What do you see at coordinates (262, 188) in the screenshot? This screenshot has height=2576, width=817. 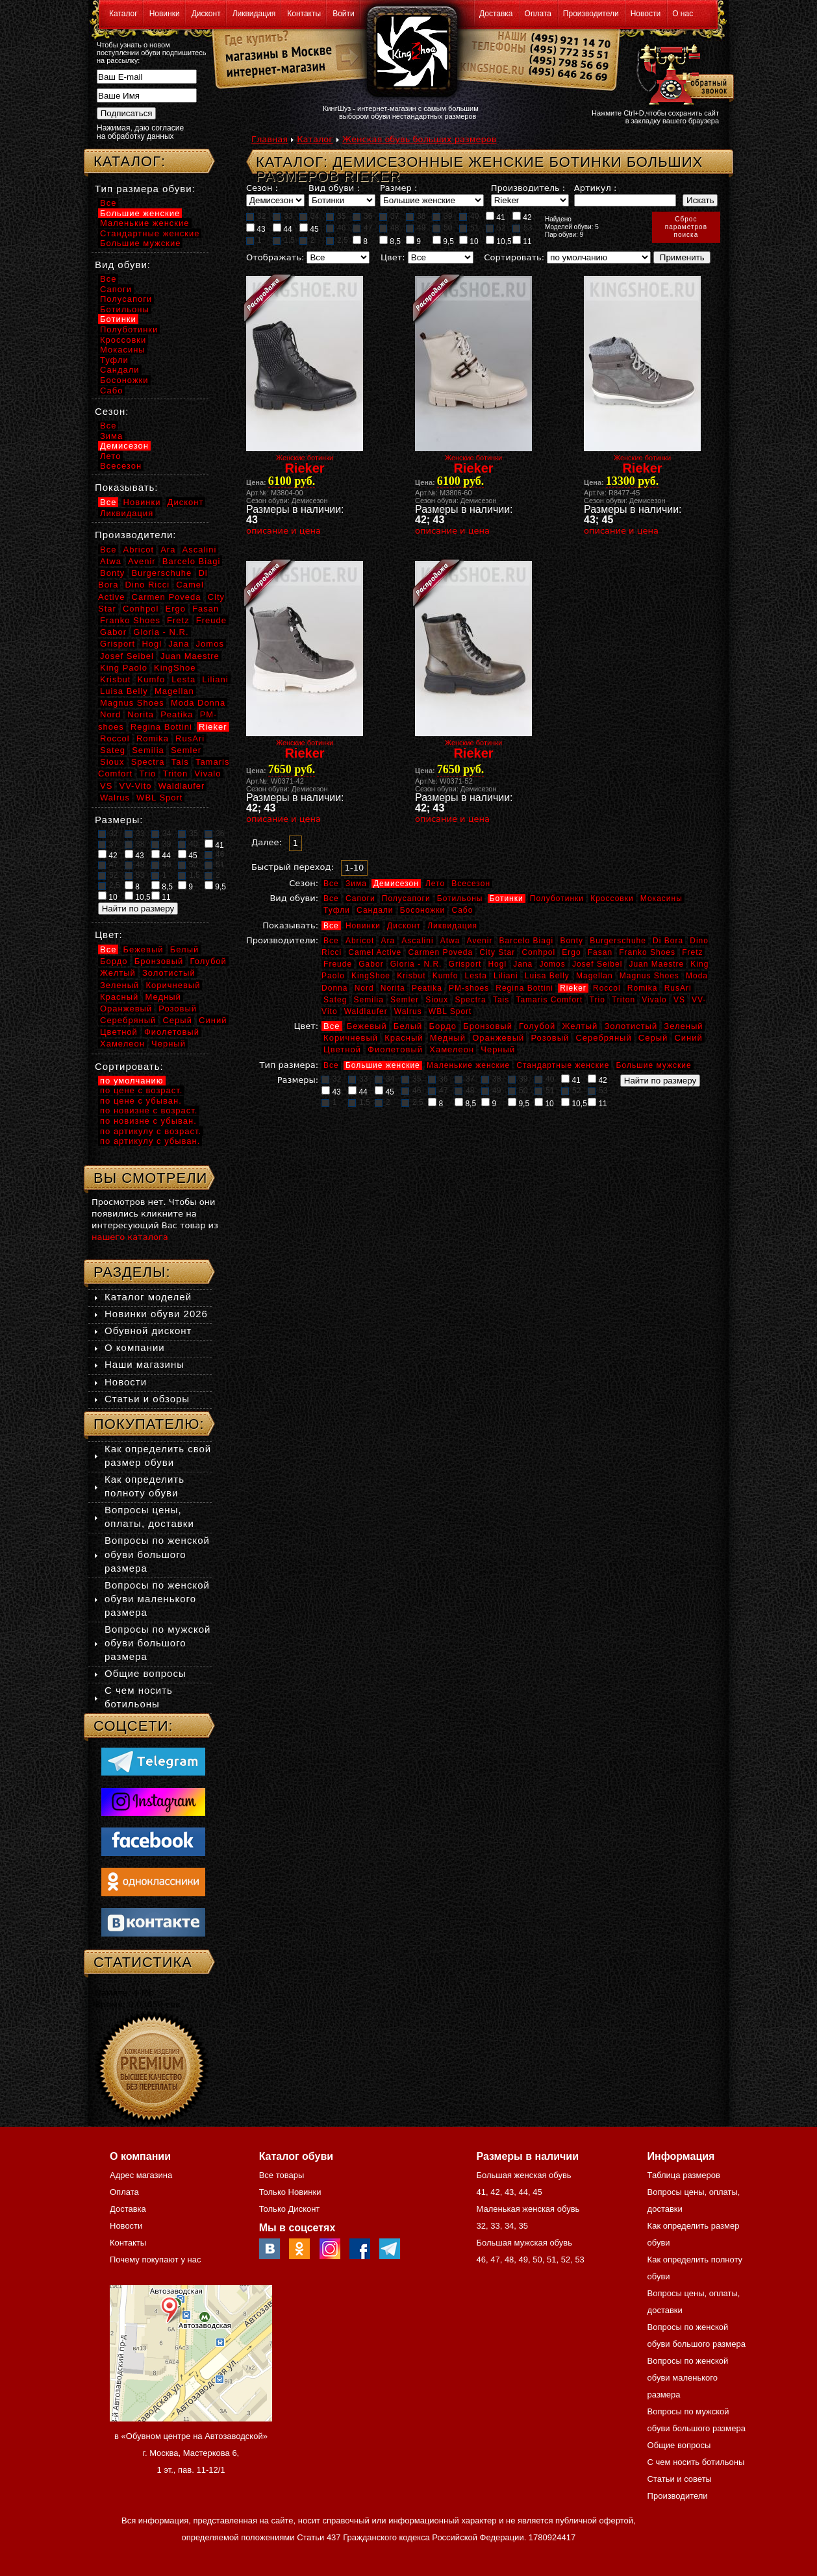 I see `Сезон :` at bounding box center [262, 188].